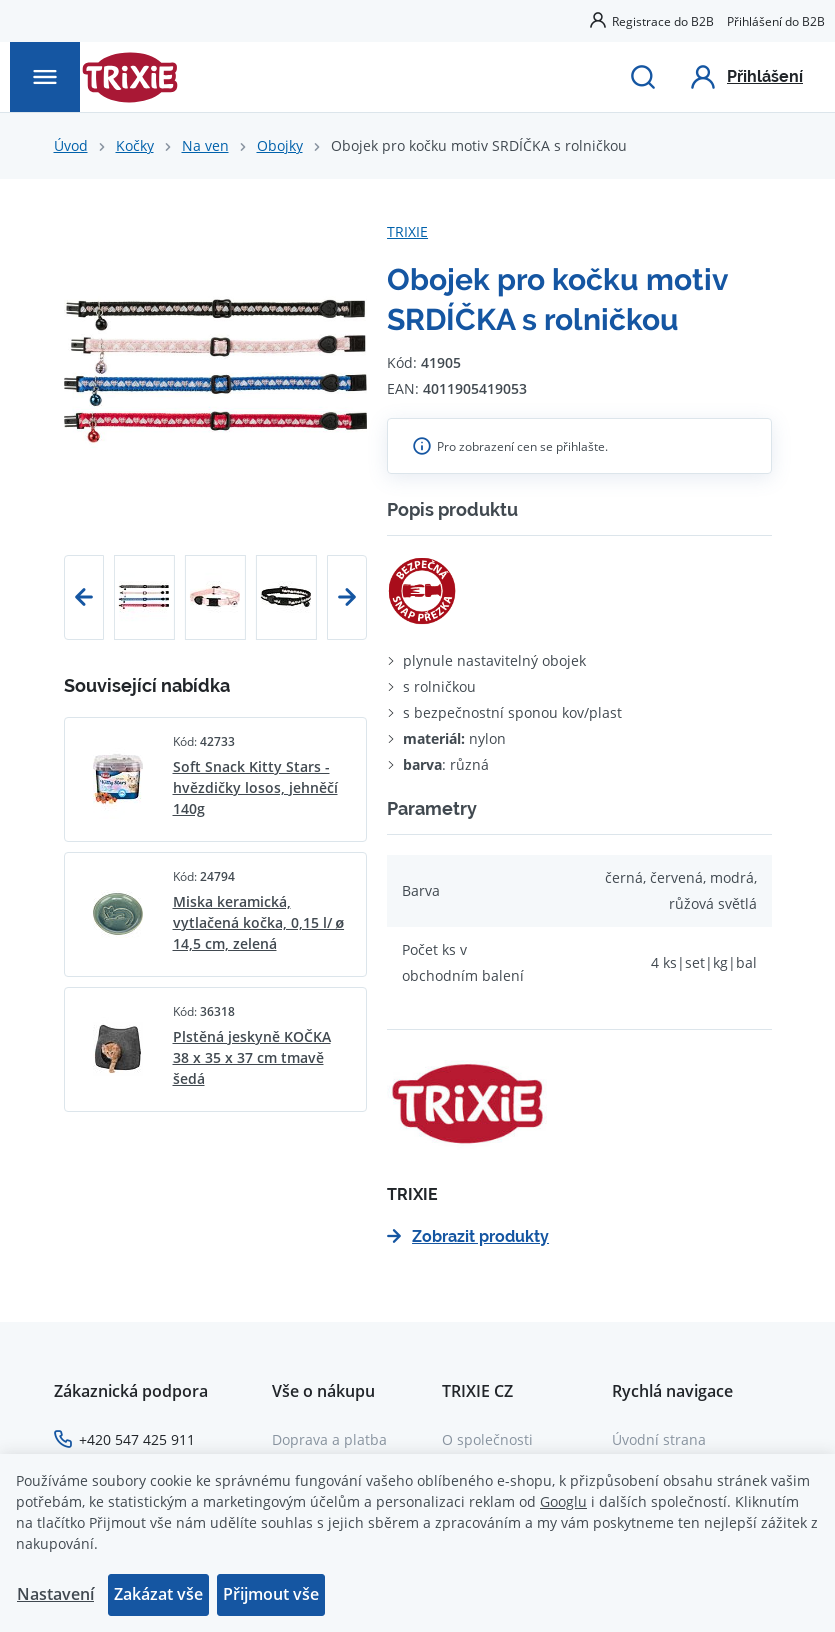 This screenshot has width=835, height=1632. What do you see at coordinates (407, 231) in the screenshot?
I see `TRIXIE` at bounding box center [407, 231].